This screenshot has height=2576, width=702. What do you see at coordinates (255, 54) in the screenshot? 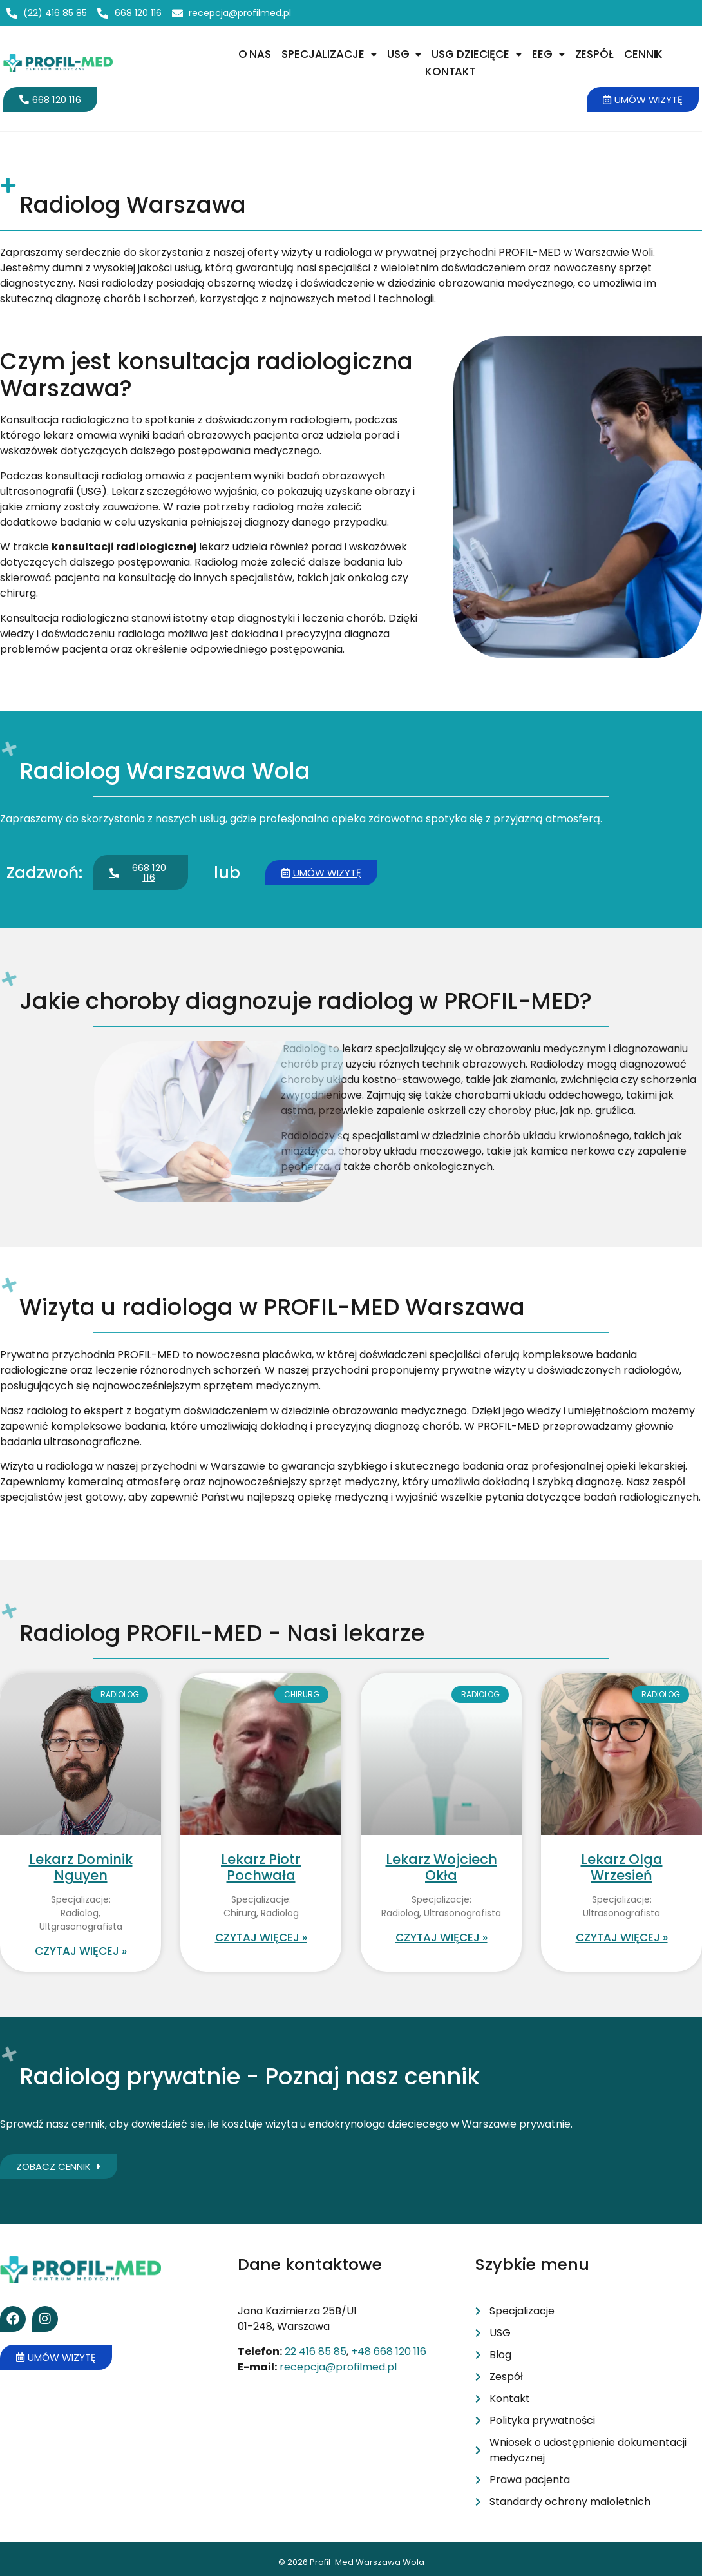
I see `O nas` at bounding box center [255, 54].